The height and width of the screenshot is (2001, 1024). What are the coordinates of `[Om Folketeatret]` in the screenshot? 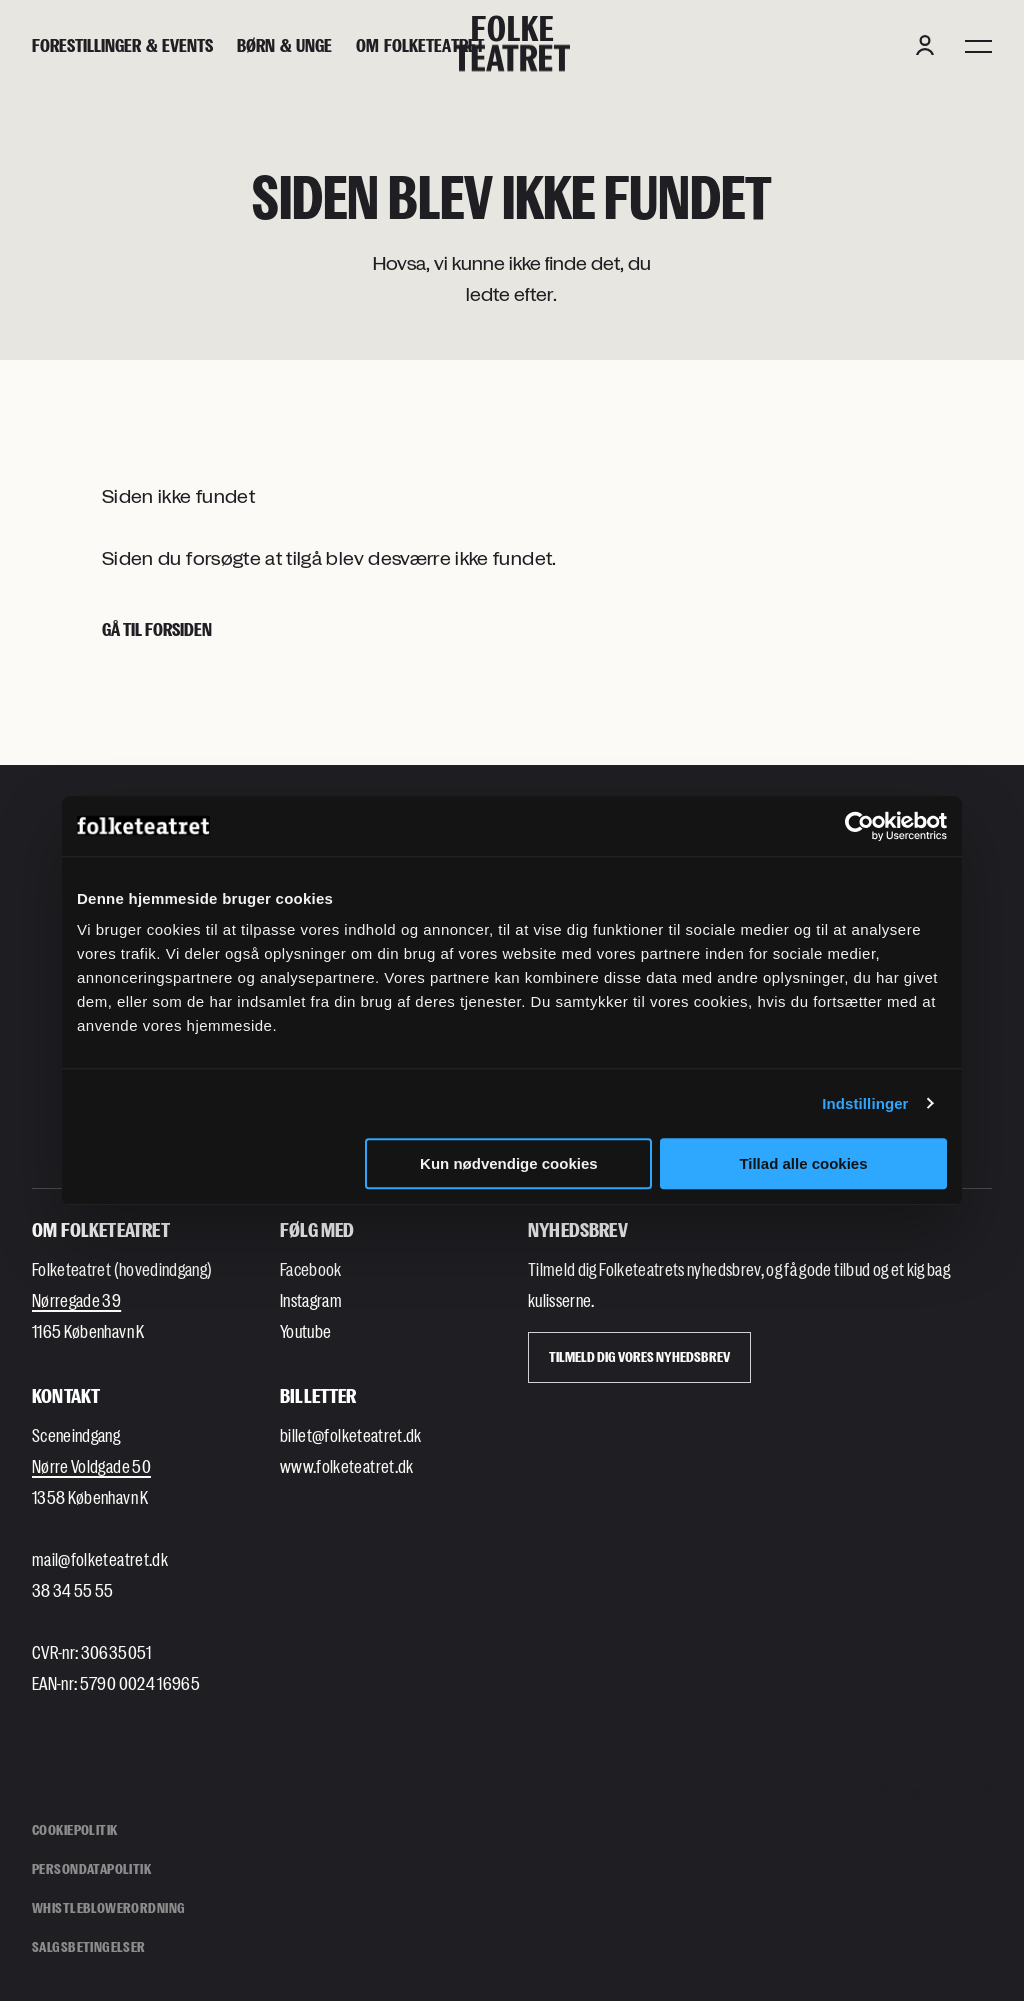 It's located at (420, 45).